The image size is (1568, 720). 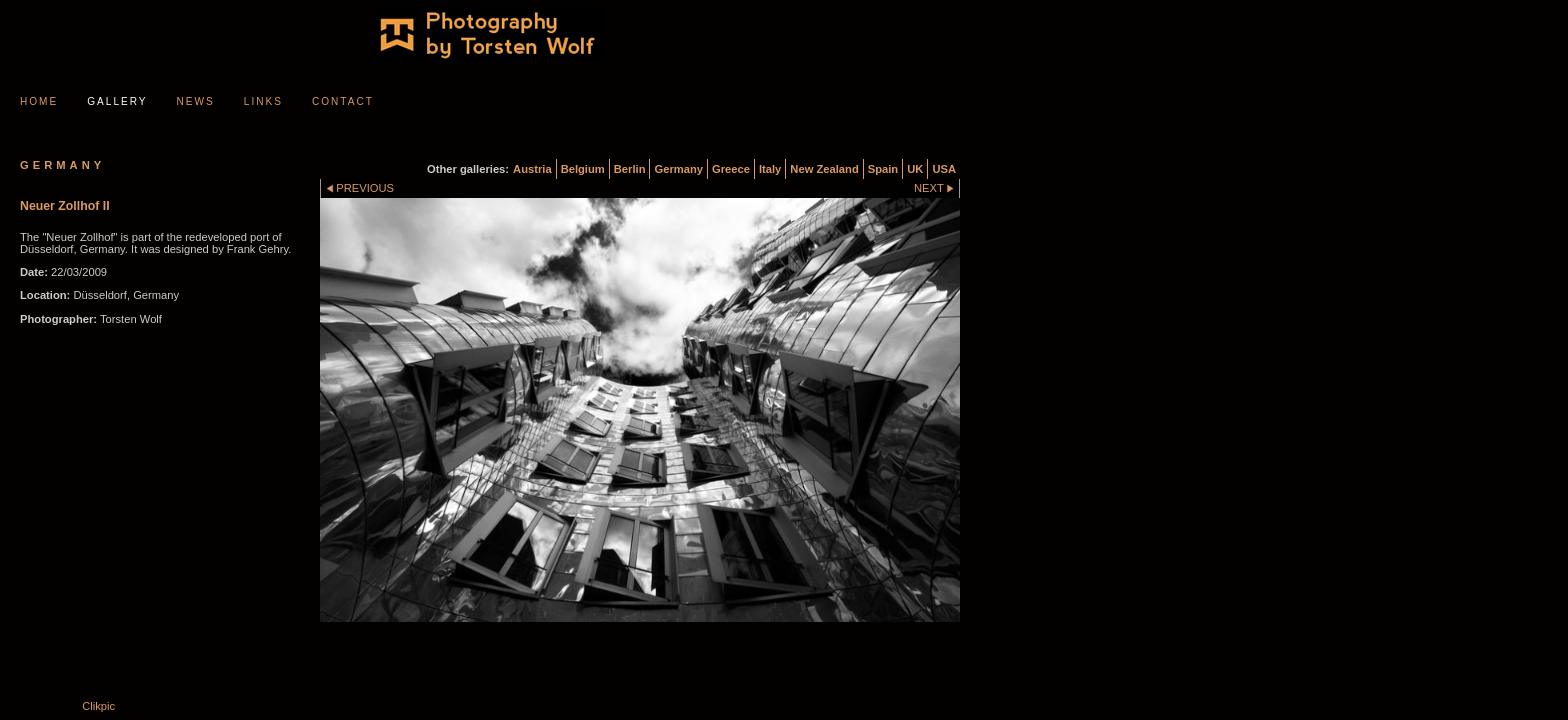 I want to click on Spain, so click(x=883, y=169).